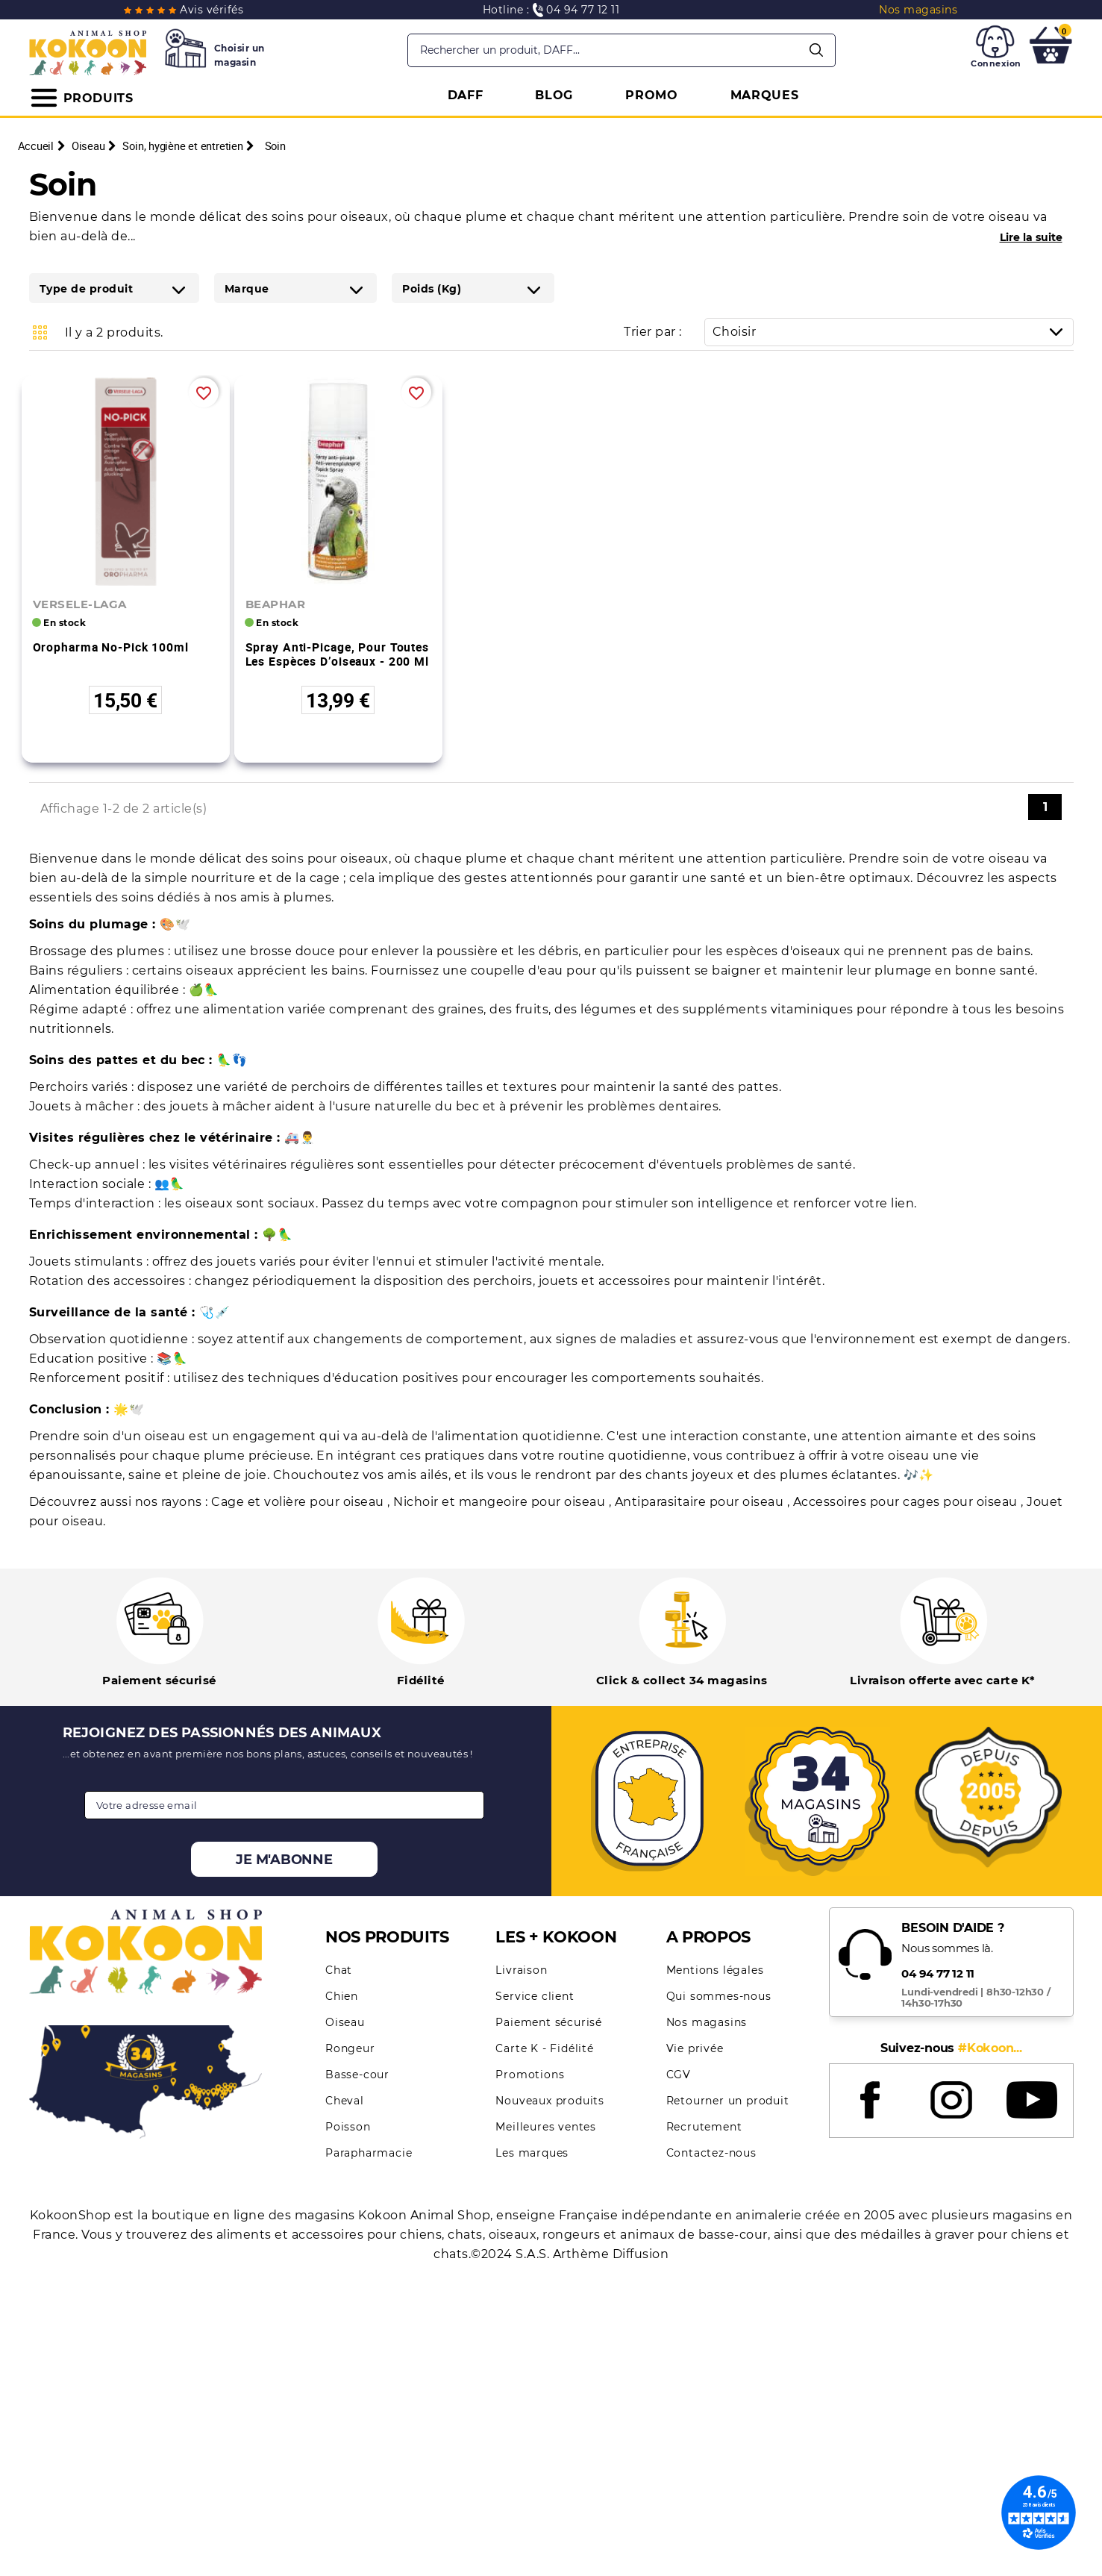 This screenshot has height=2576, width=1102. Describe the element at coordinates (701, 1502) in the screenshot. I see `Antiparasitaire pour oiseau` at that location.